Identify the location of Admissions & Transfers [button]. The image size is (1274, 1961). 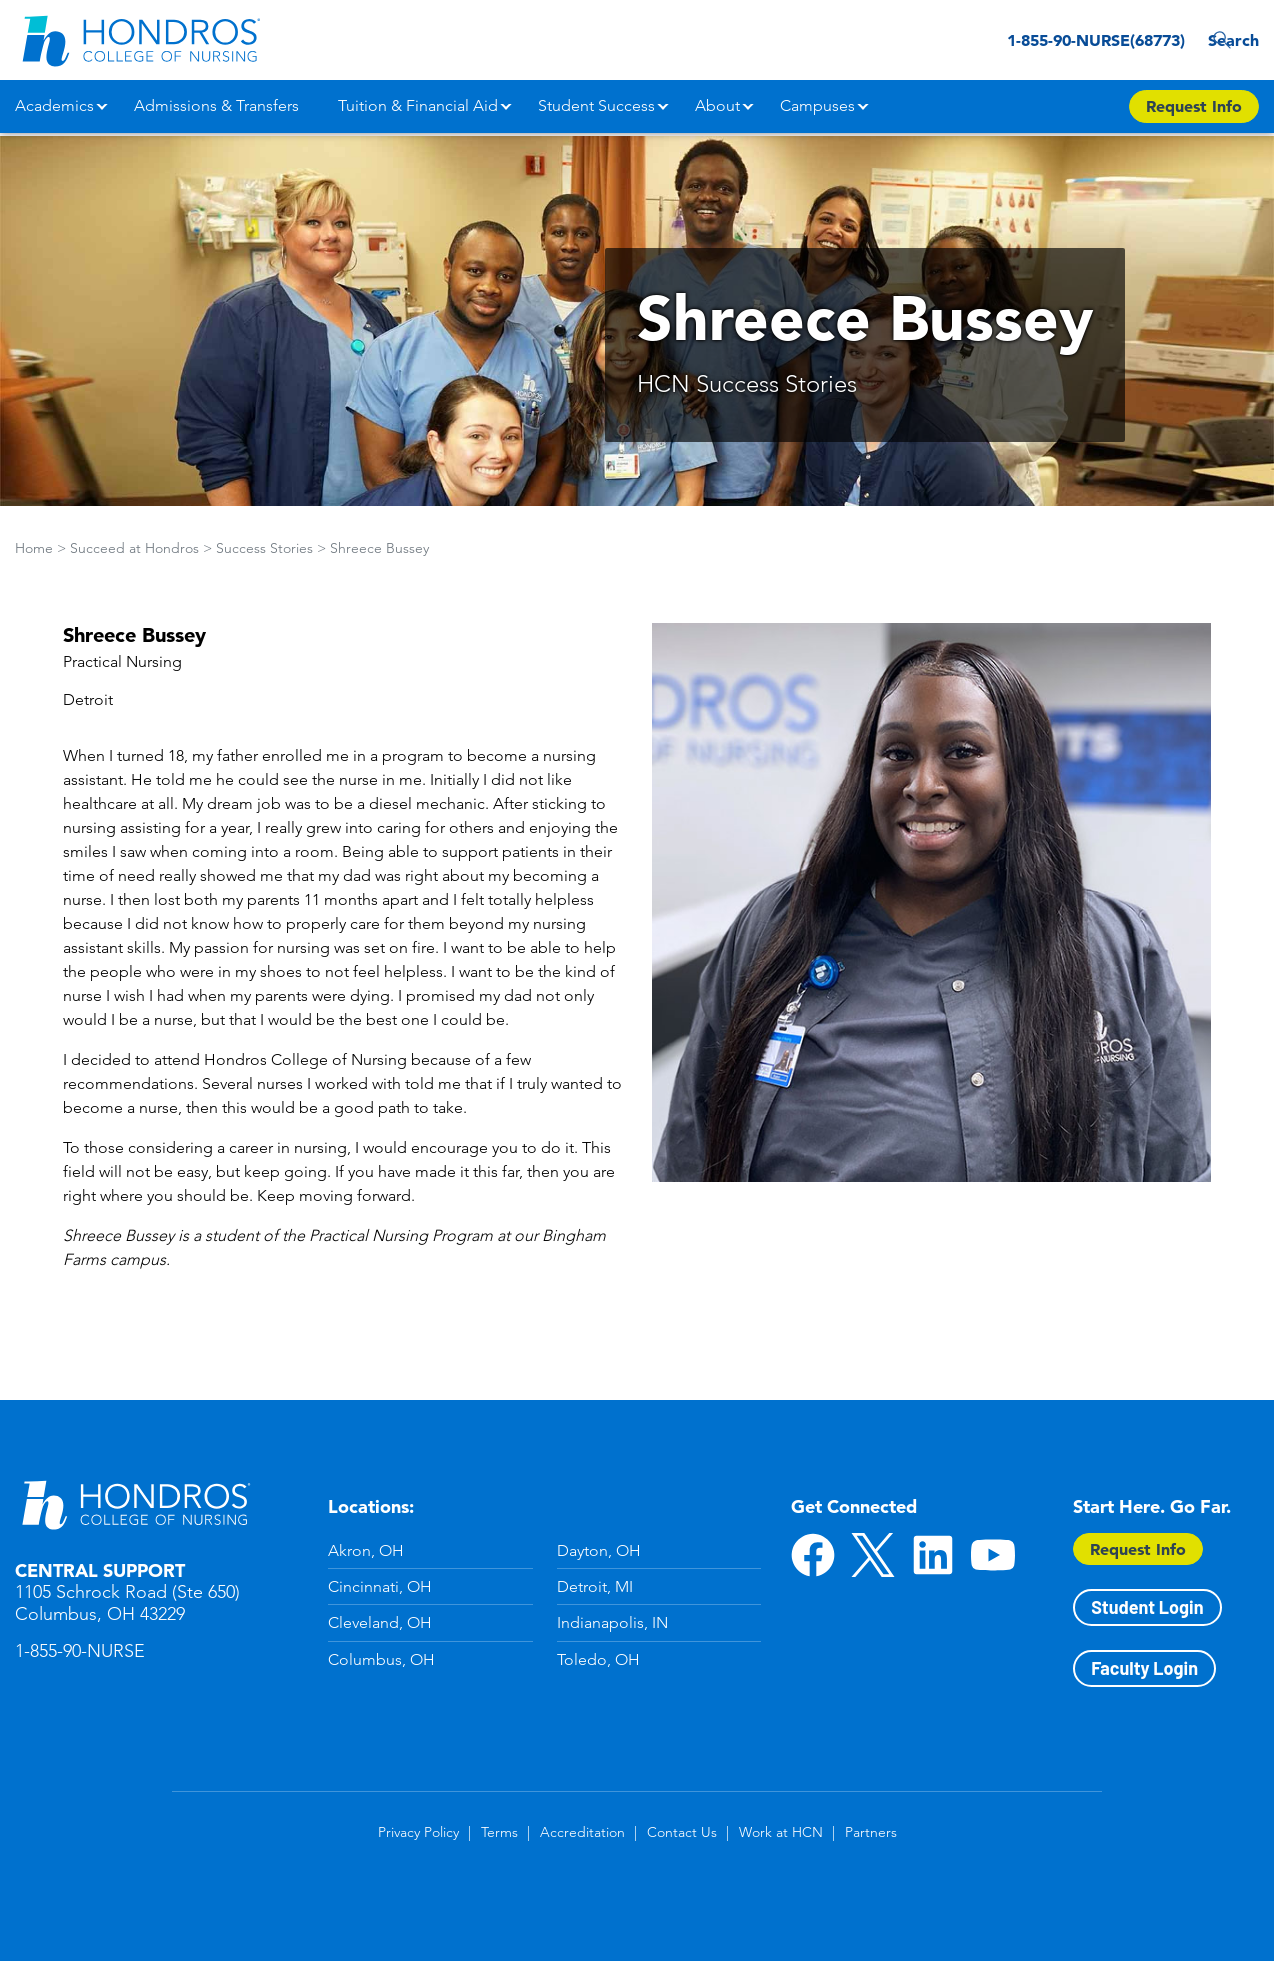
(216, 105).